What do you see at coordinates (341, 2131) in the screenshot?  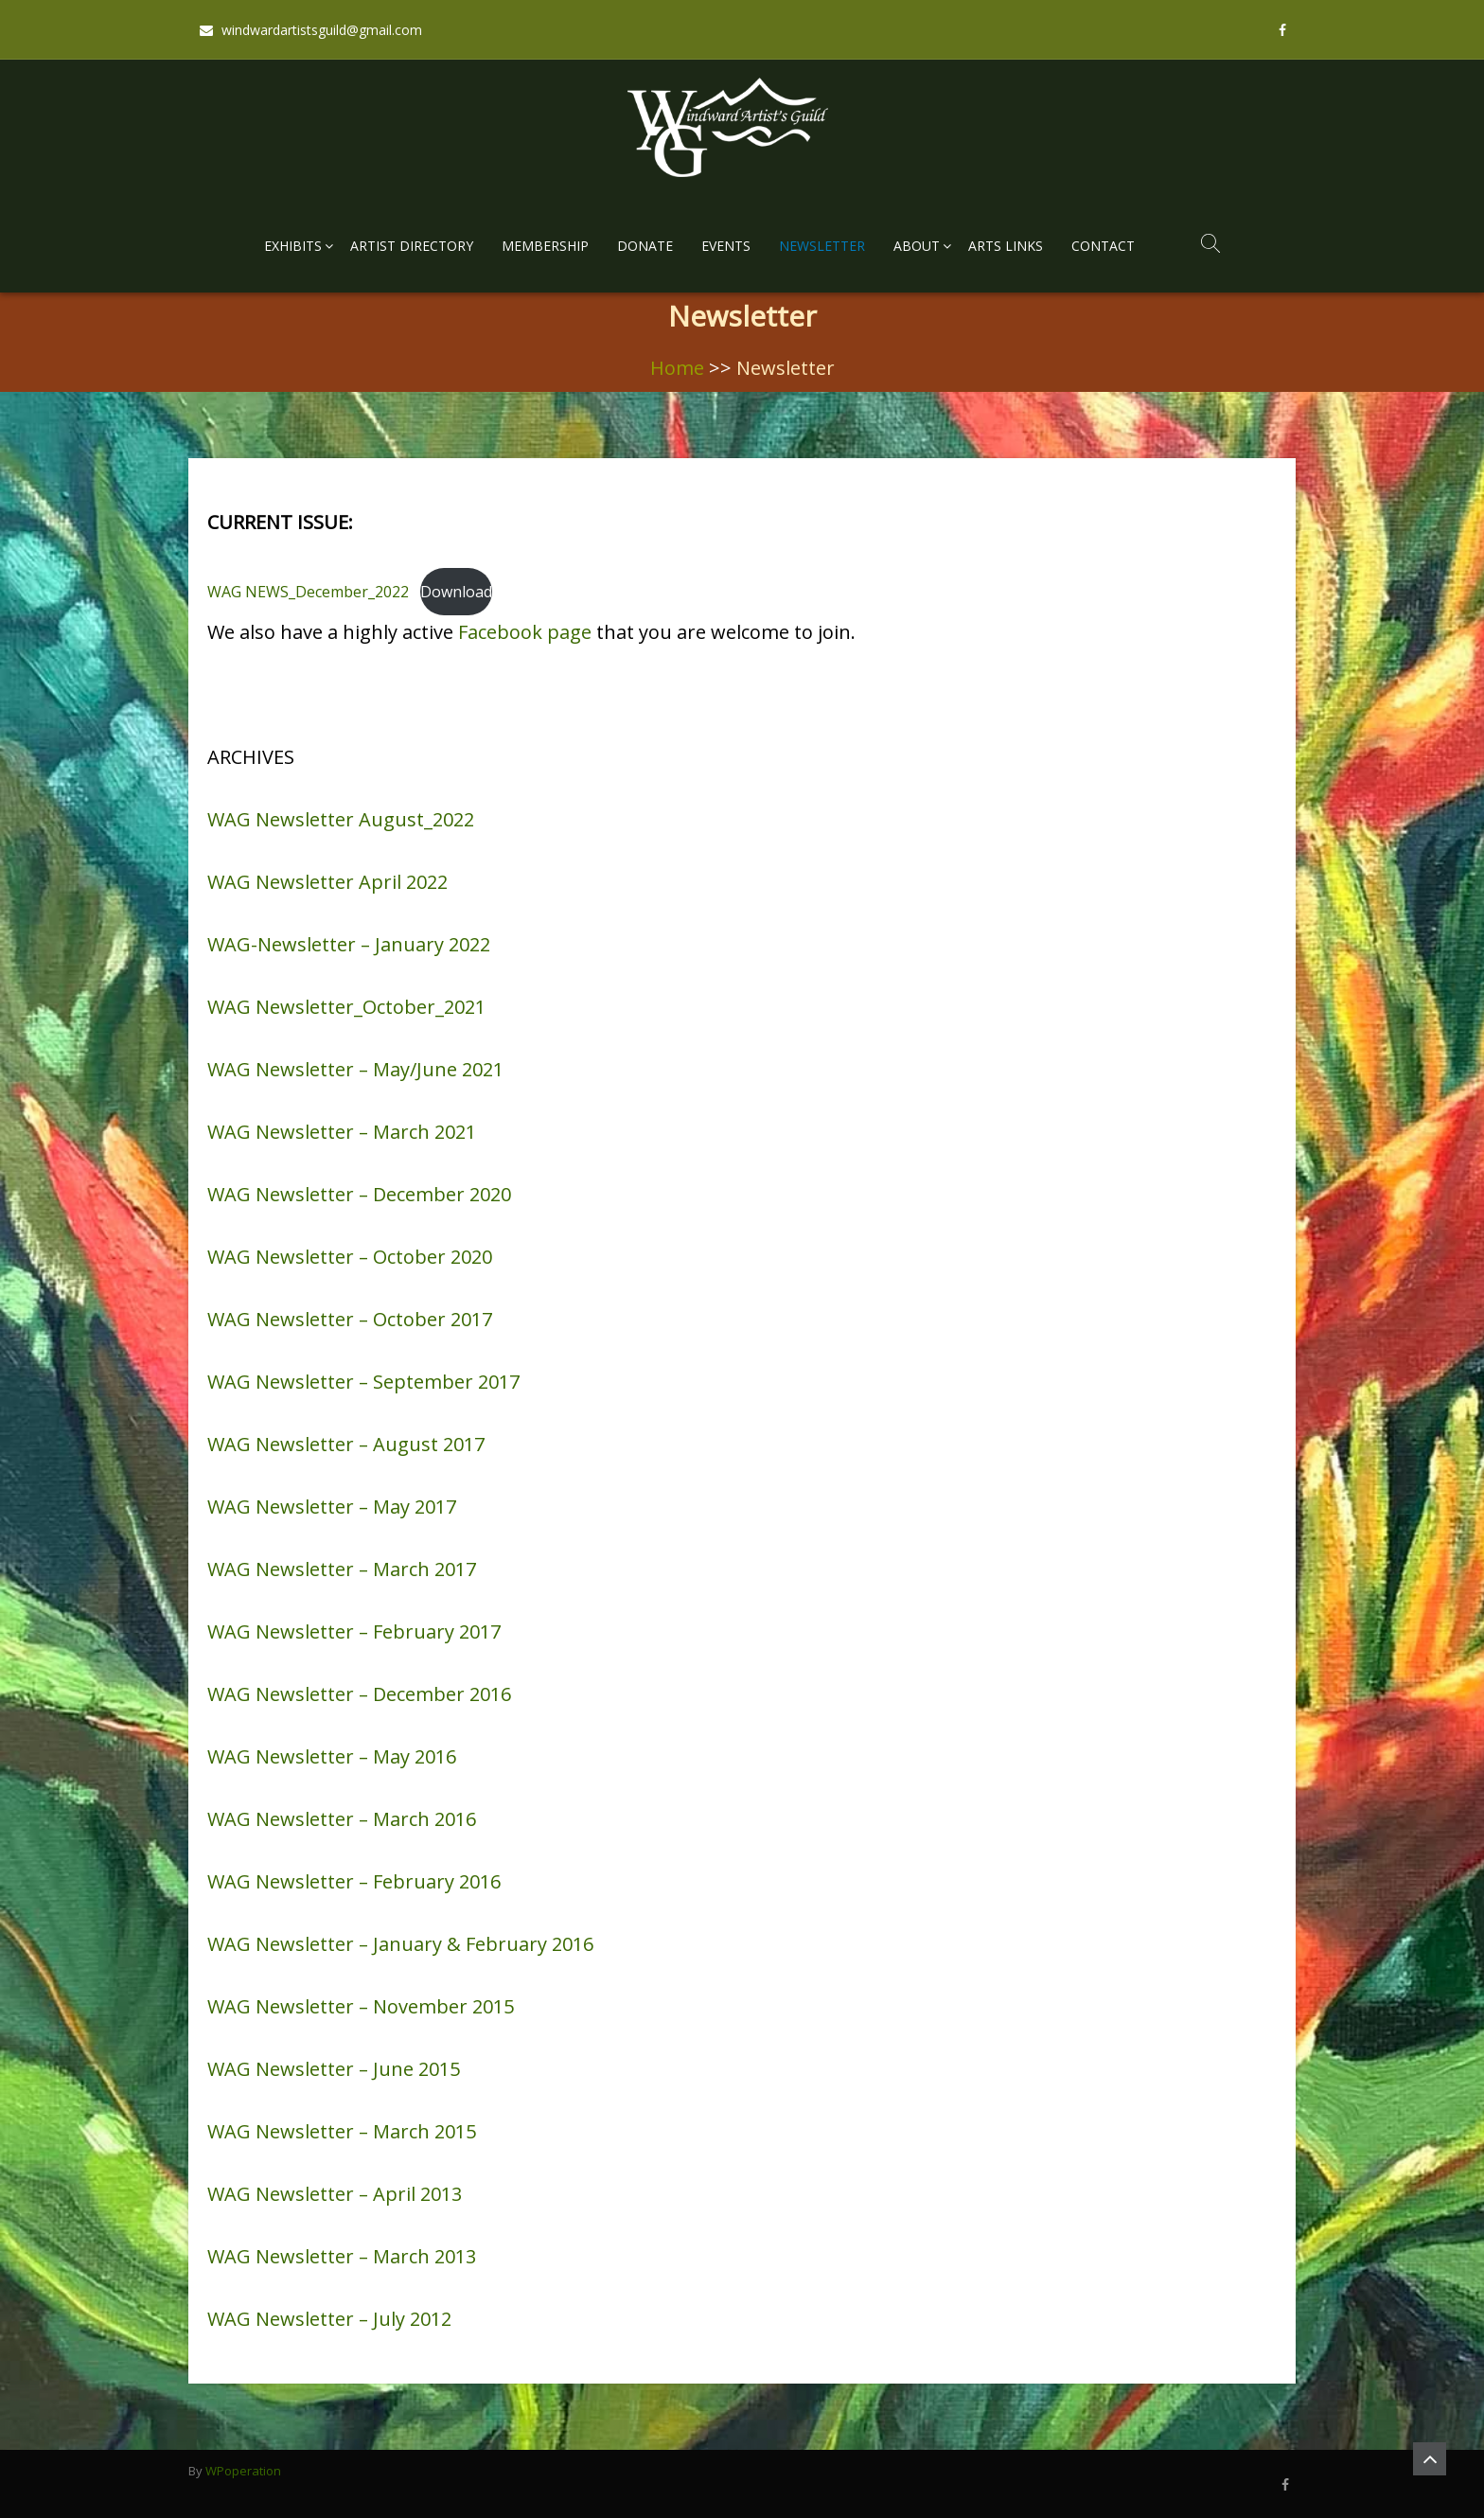 I see `WAG Newsletter – March 2015` at bounding box center [341, 2131].